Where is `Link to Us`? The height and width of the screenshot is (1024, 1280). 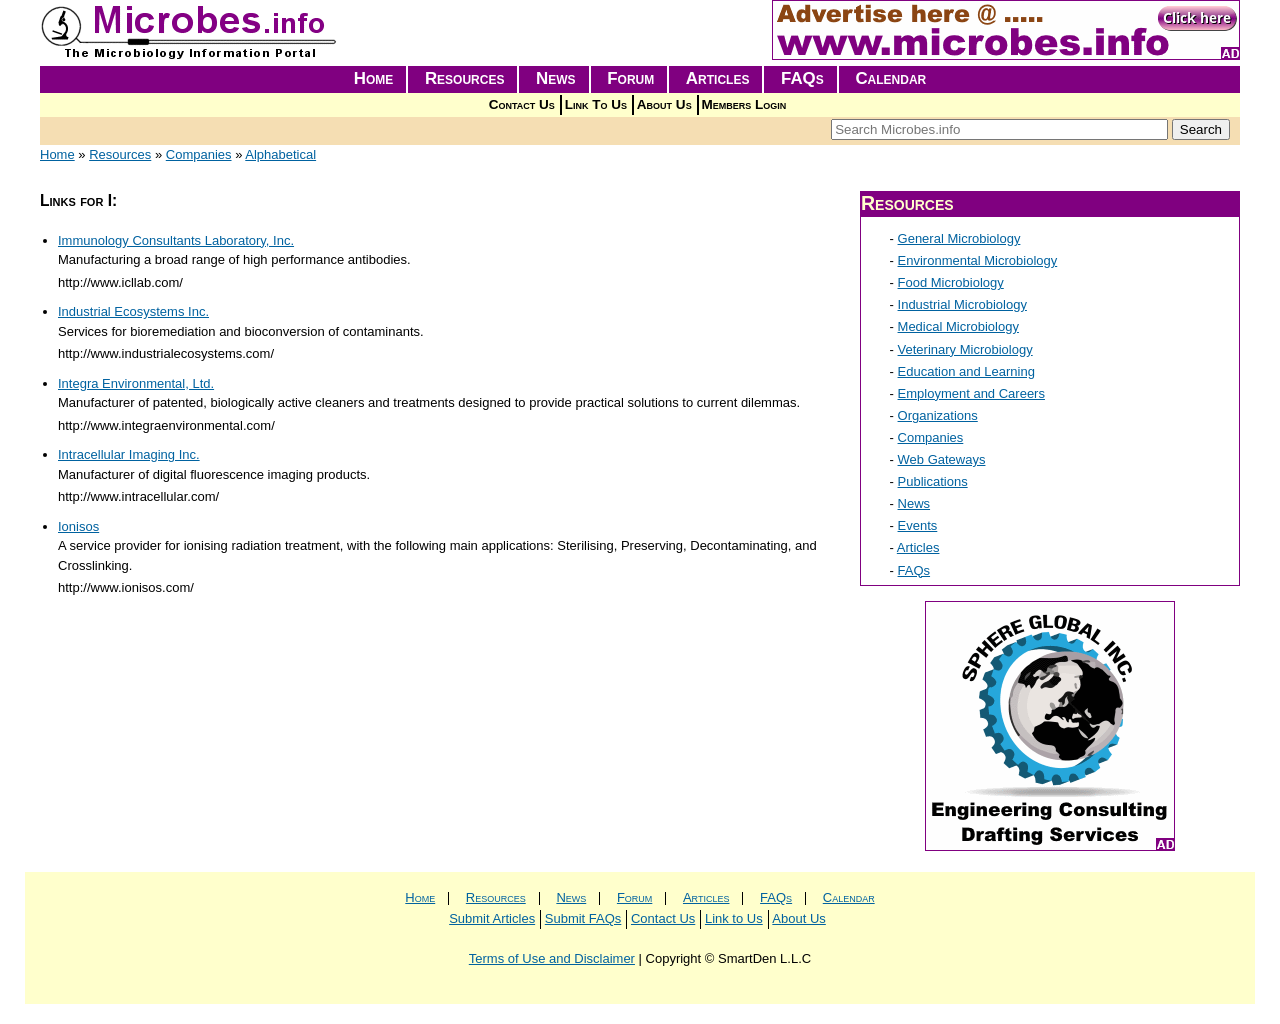 Link to Us is located at coordinates (734, 918).